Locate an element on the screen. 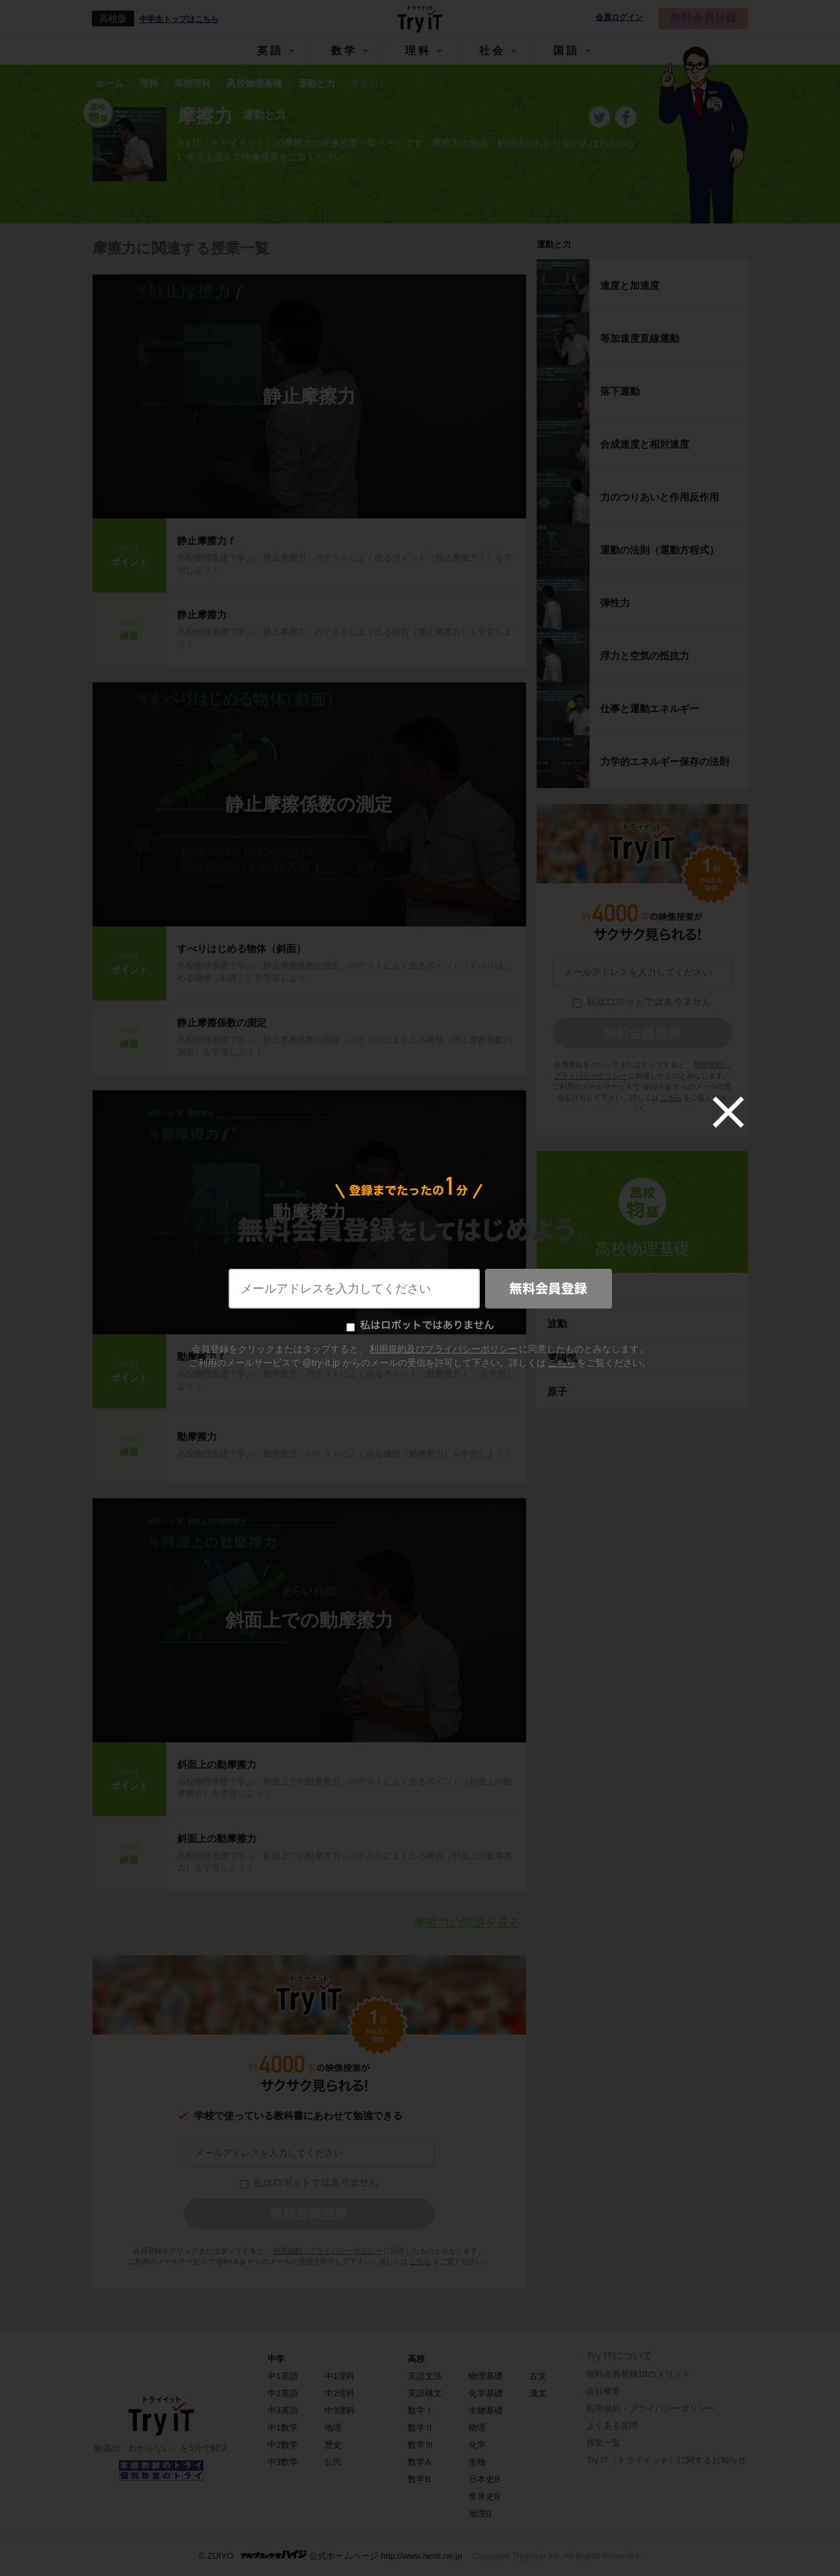 The height and width of the screenshot is (2576, 840). 会員ログイン is located at coordinates (619, 17).